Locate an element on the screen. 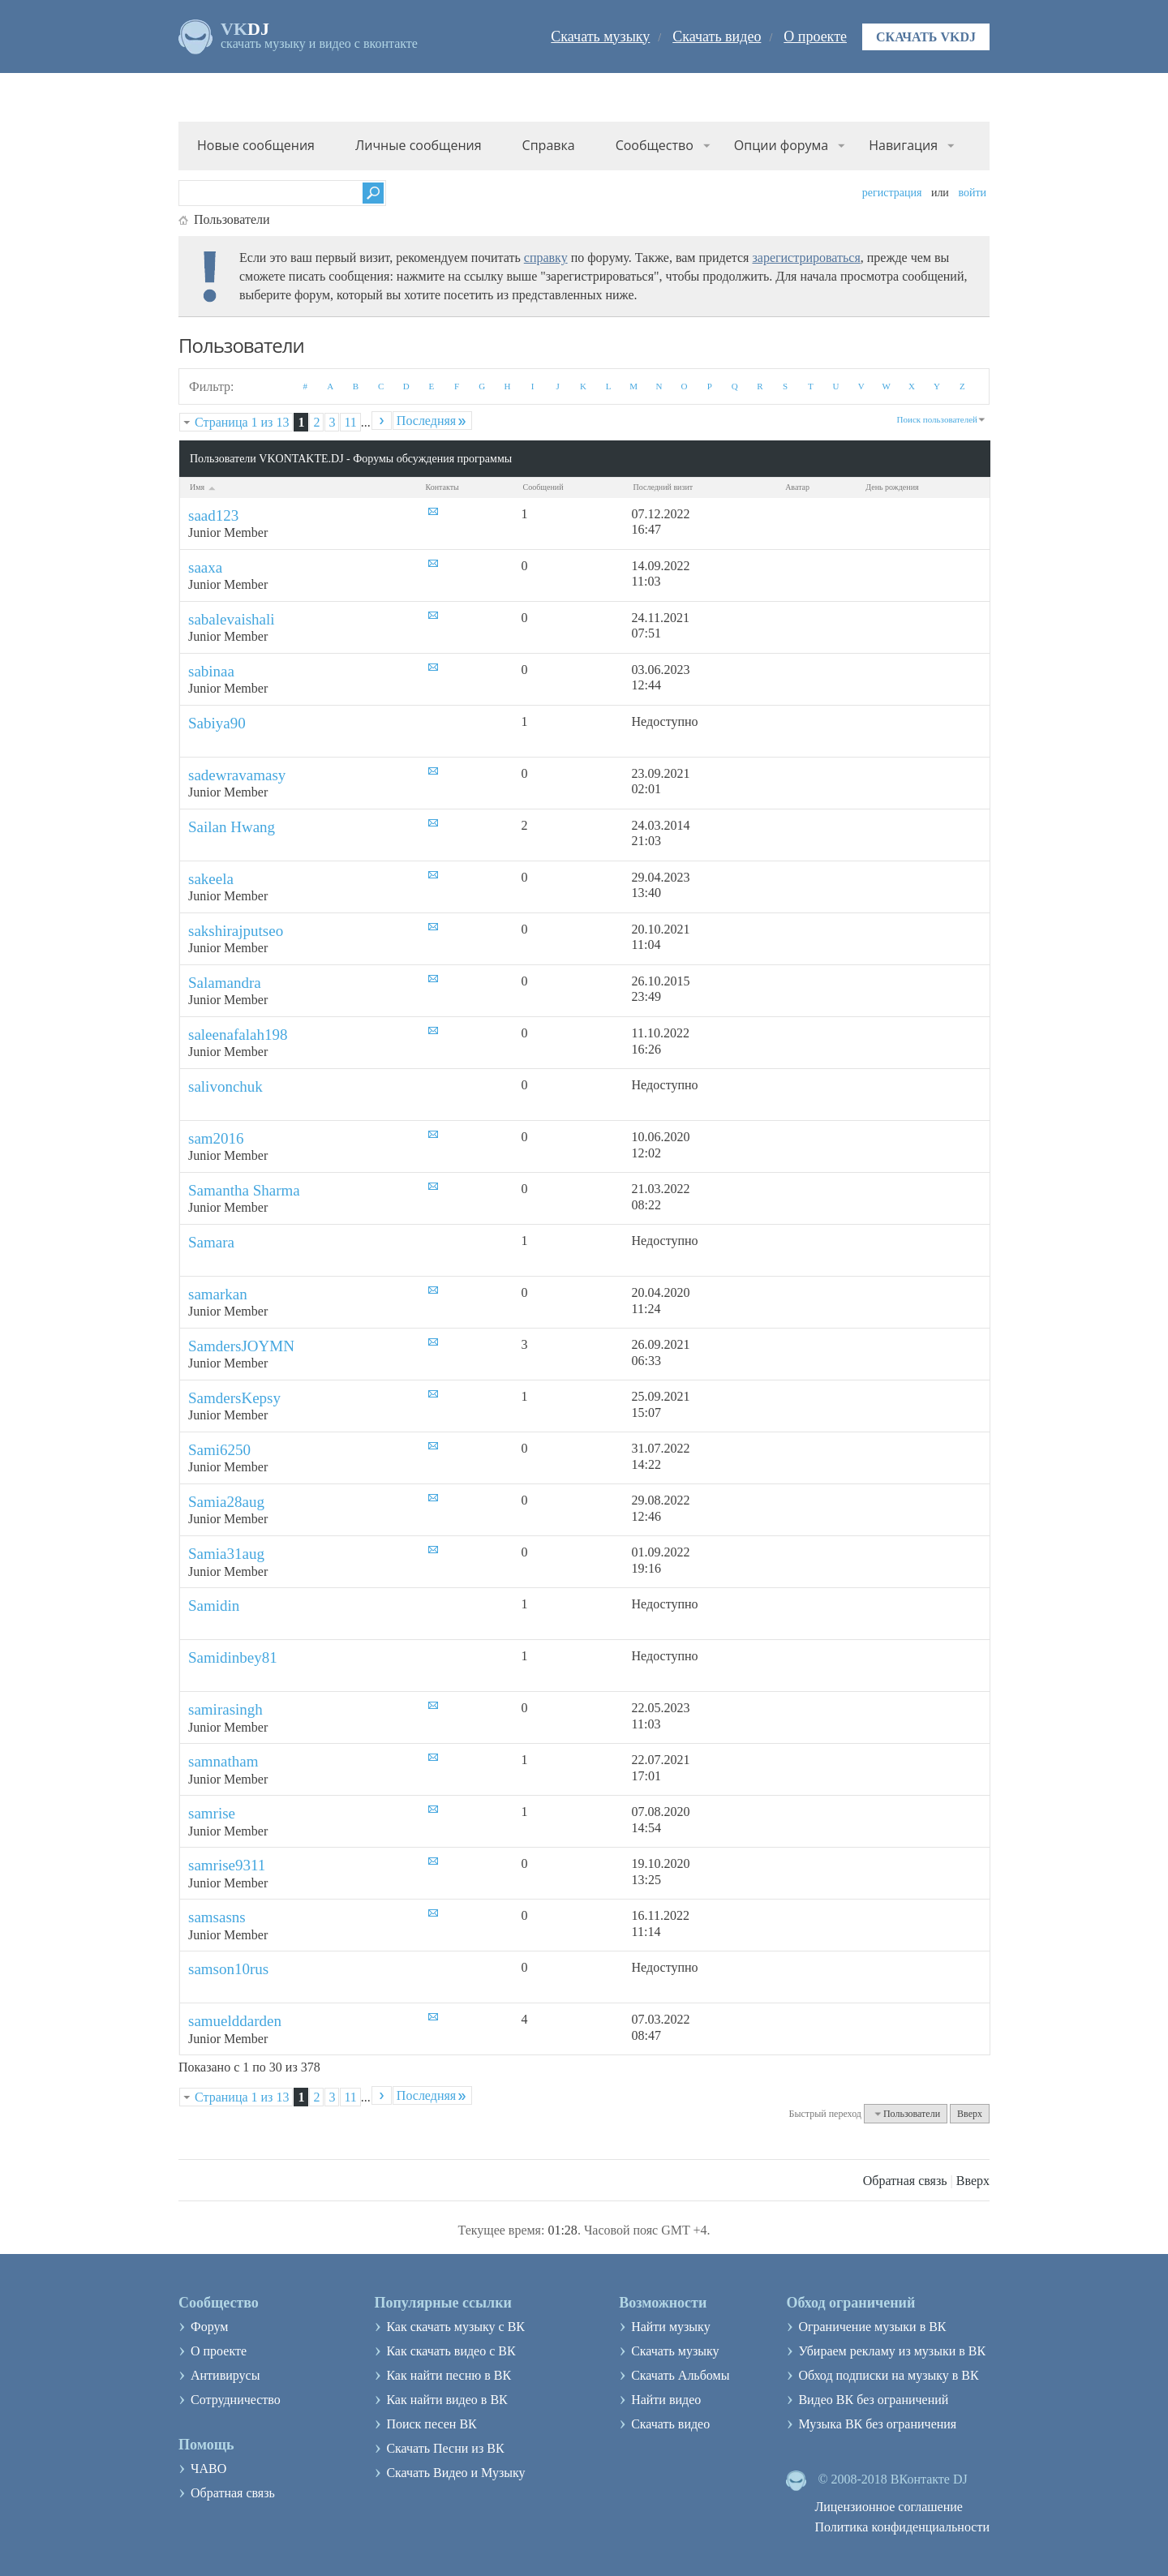 The height and width of the screenshot is (2576, 1168). Видео ВК без ограничений is located at coordinates (873, 2399).